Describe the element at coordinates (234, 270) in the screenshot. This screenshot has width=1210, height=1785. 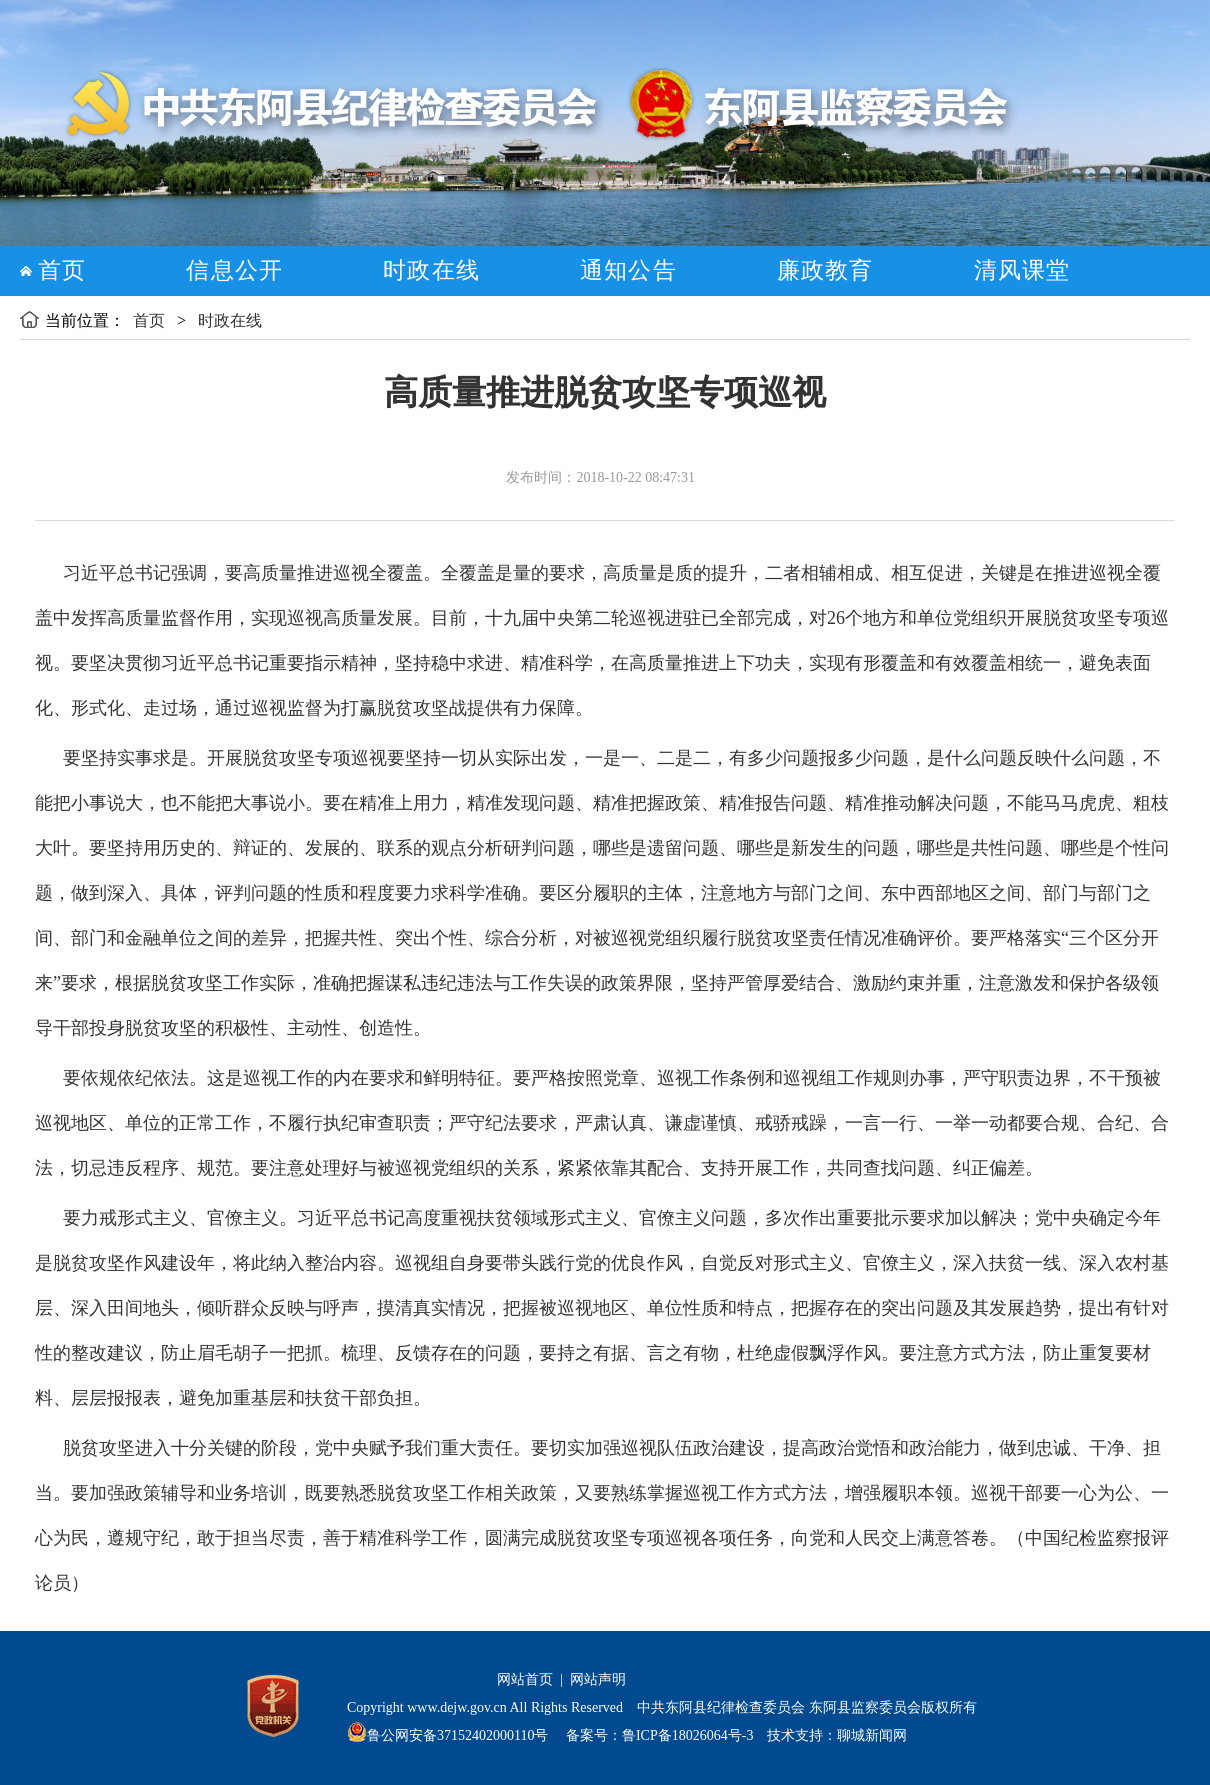
I see `信息公开` at that location.